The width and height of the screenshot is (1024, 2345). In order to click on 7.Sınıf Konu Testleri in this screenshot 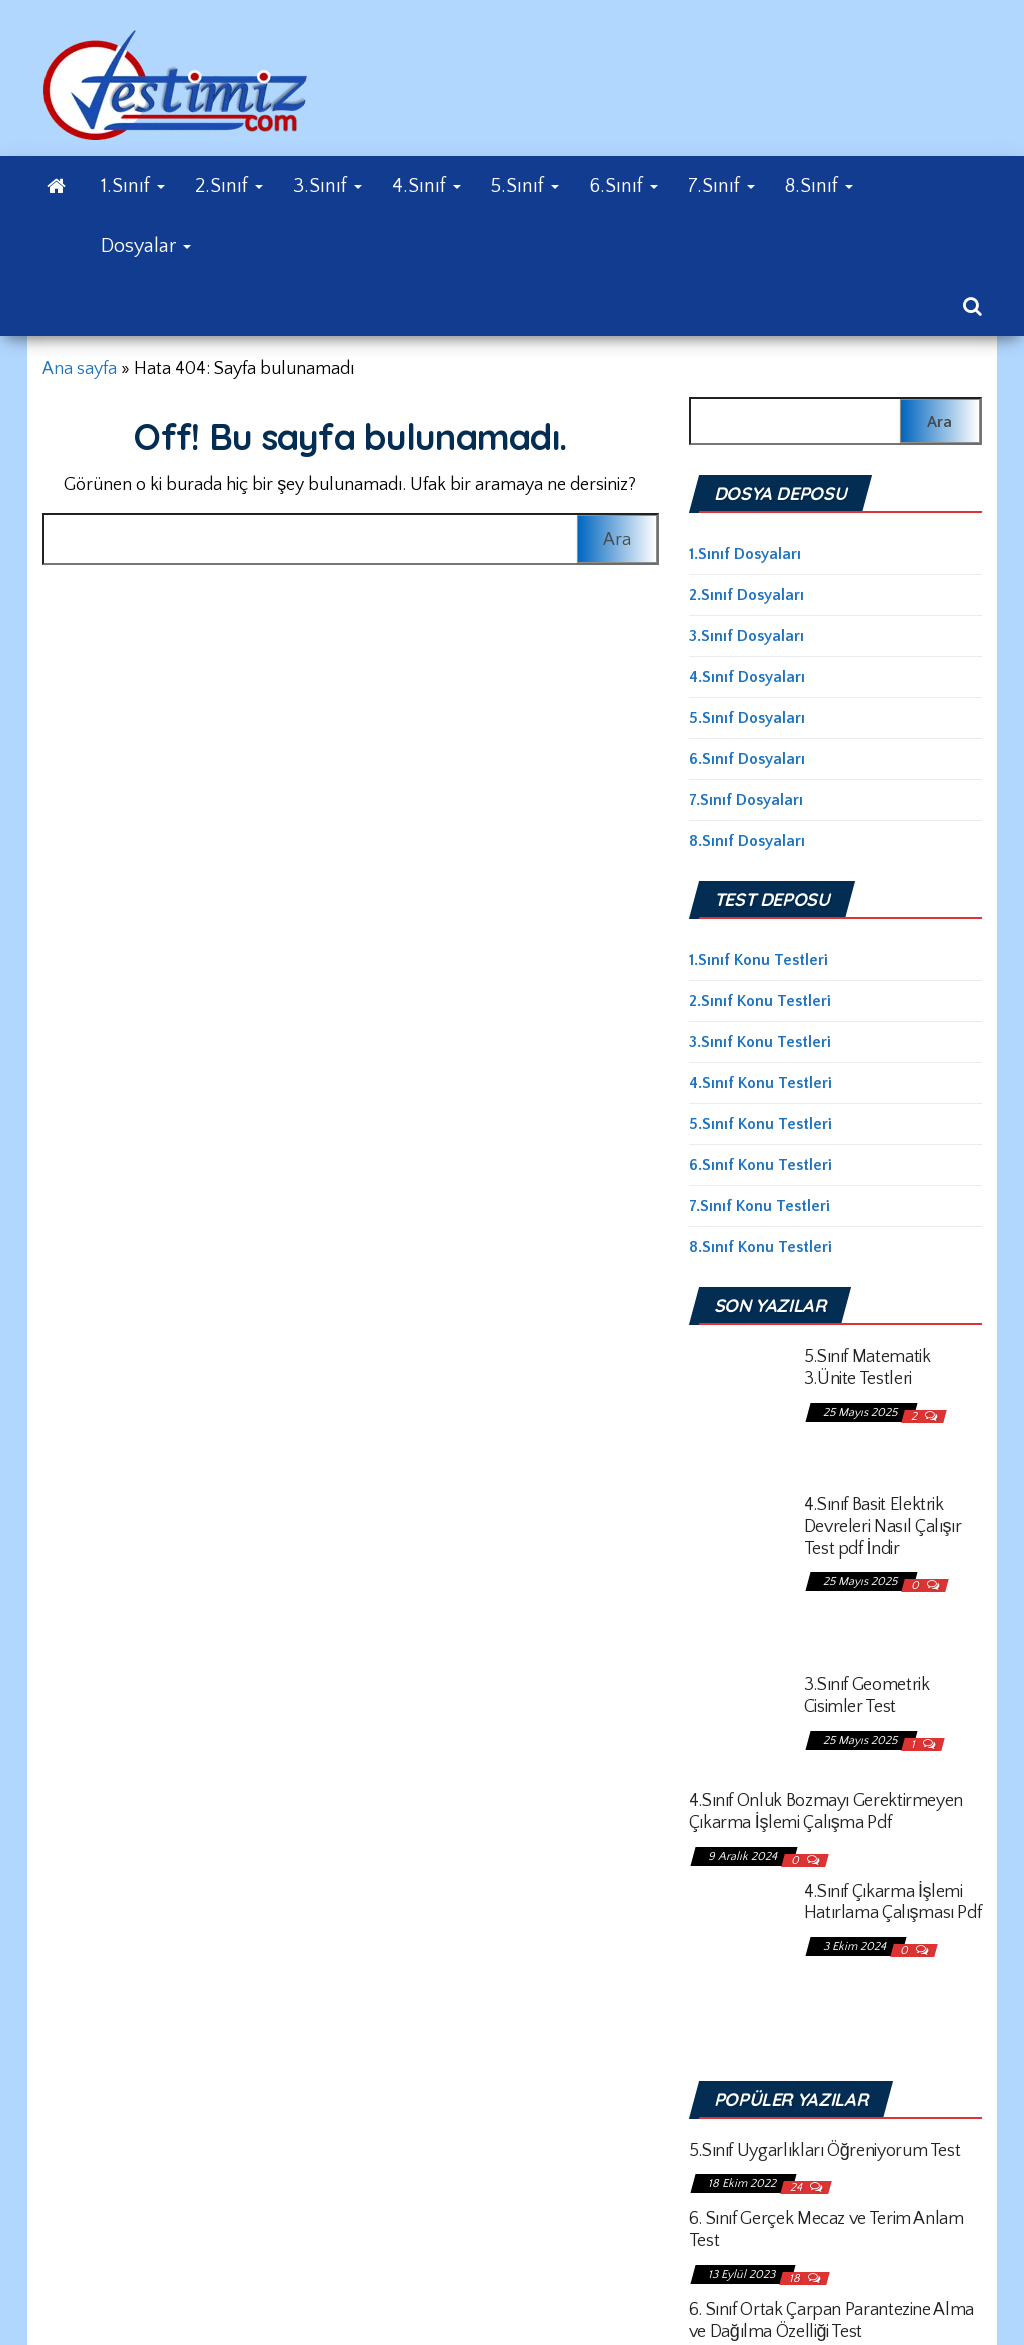, I will do `click(759, 1206)`.